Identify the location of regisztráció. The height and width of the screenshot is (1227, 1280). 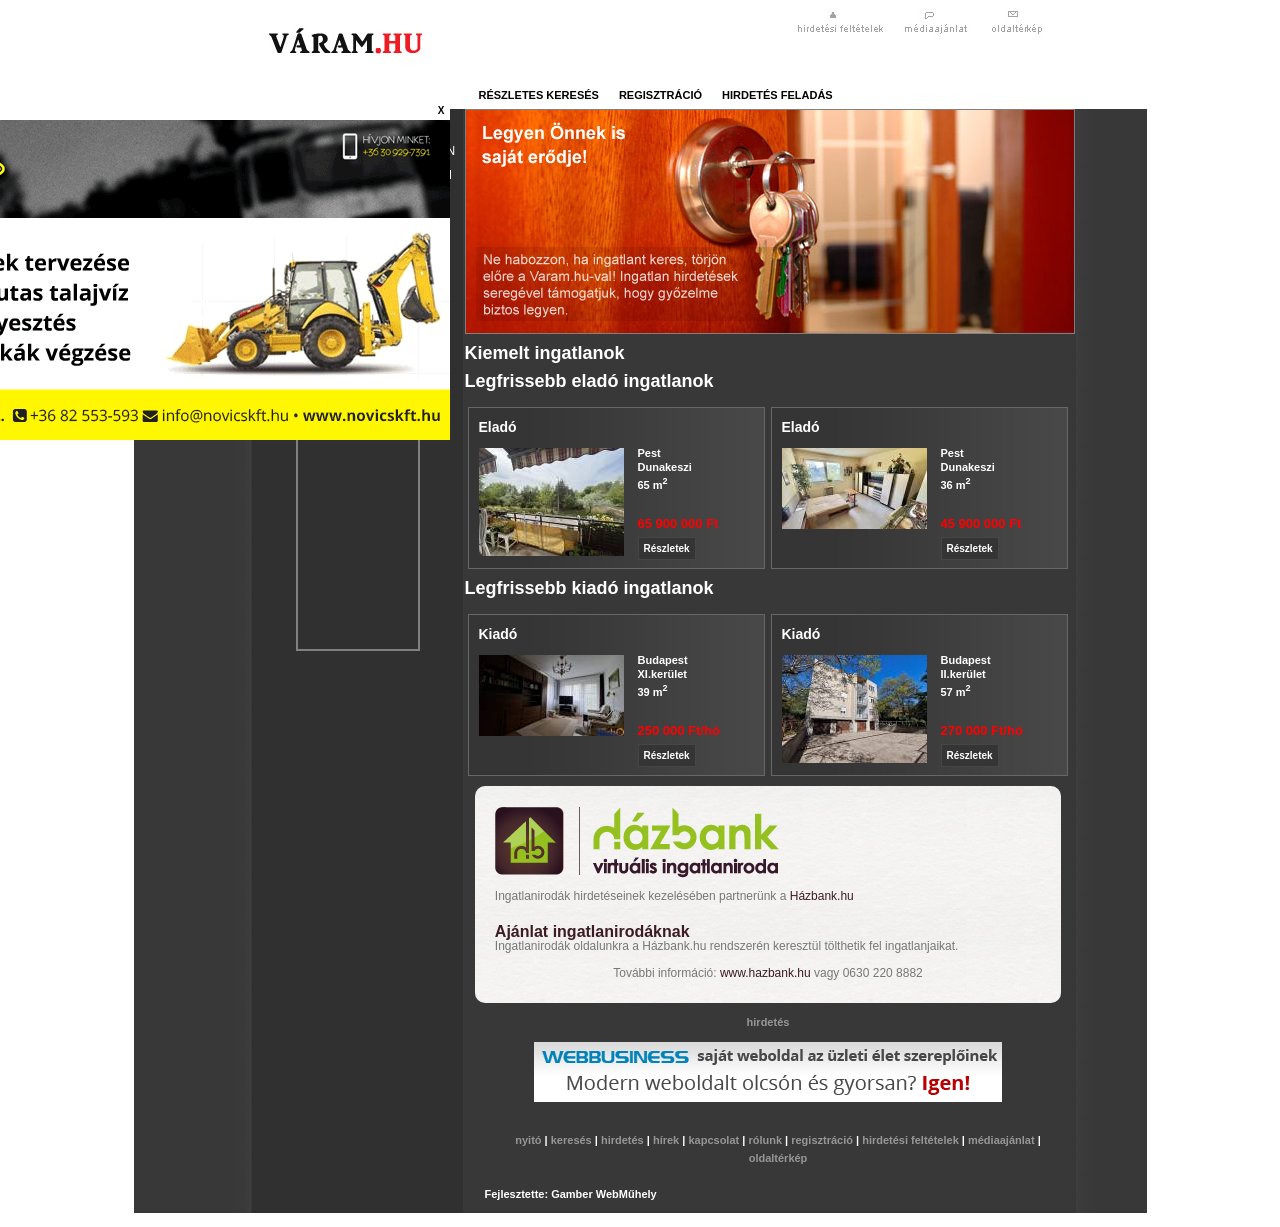
(660, 95).